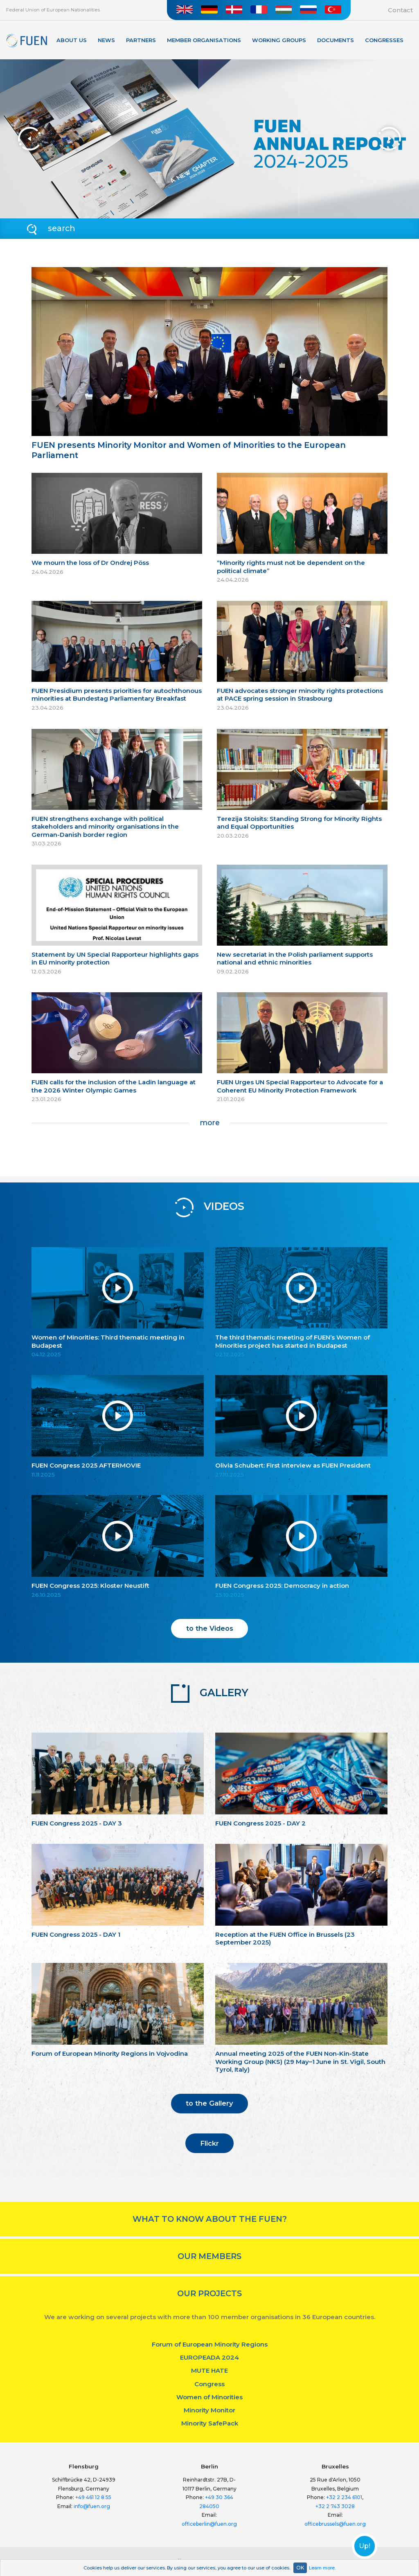 The image size is (419, 2576). Describe the element at coordinates (335, 40) in the screenshot. I see `Documents` at that location.